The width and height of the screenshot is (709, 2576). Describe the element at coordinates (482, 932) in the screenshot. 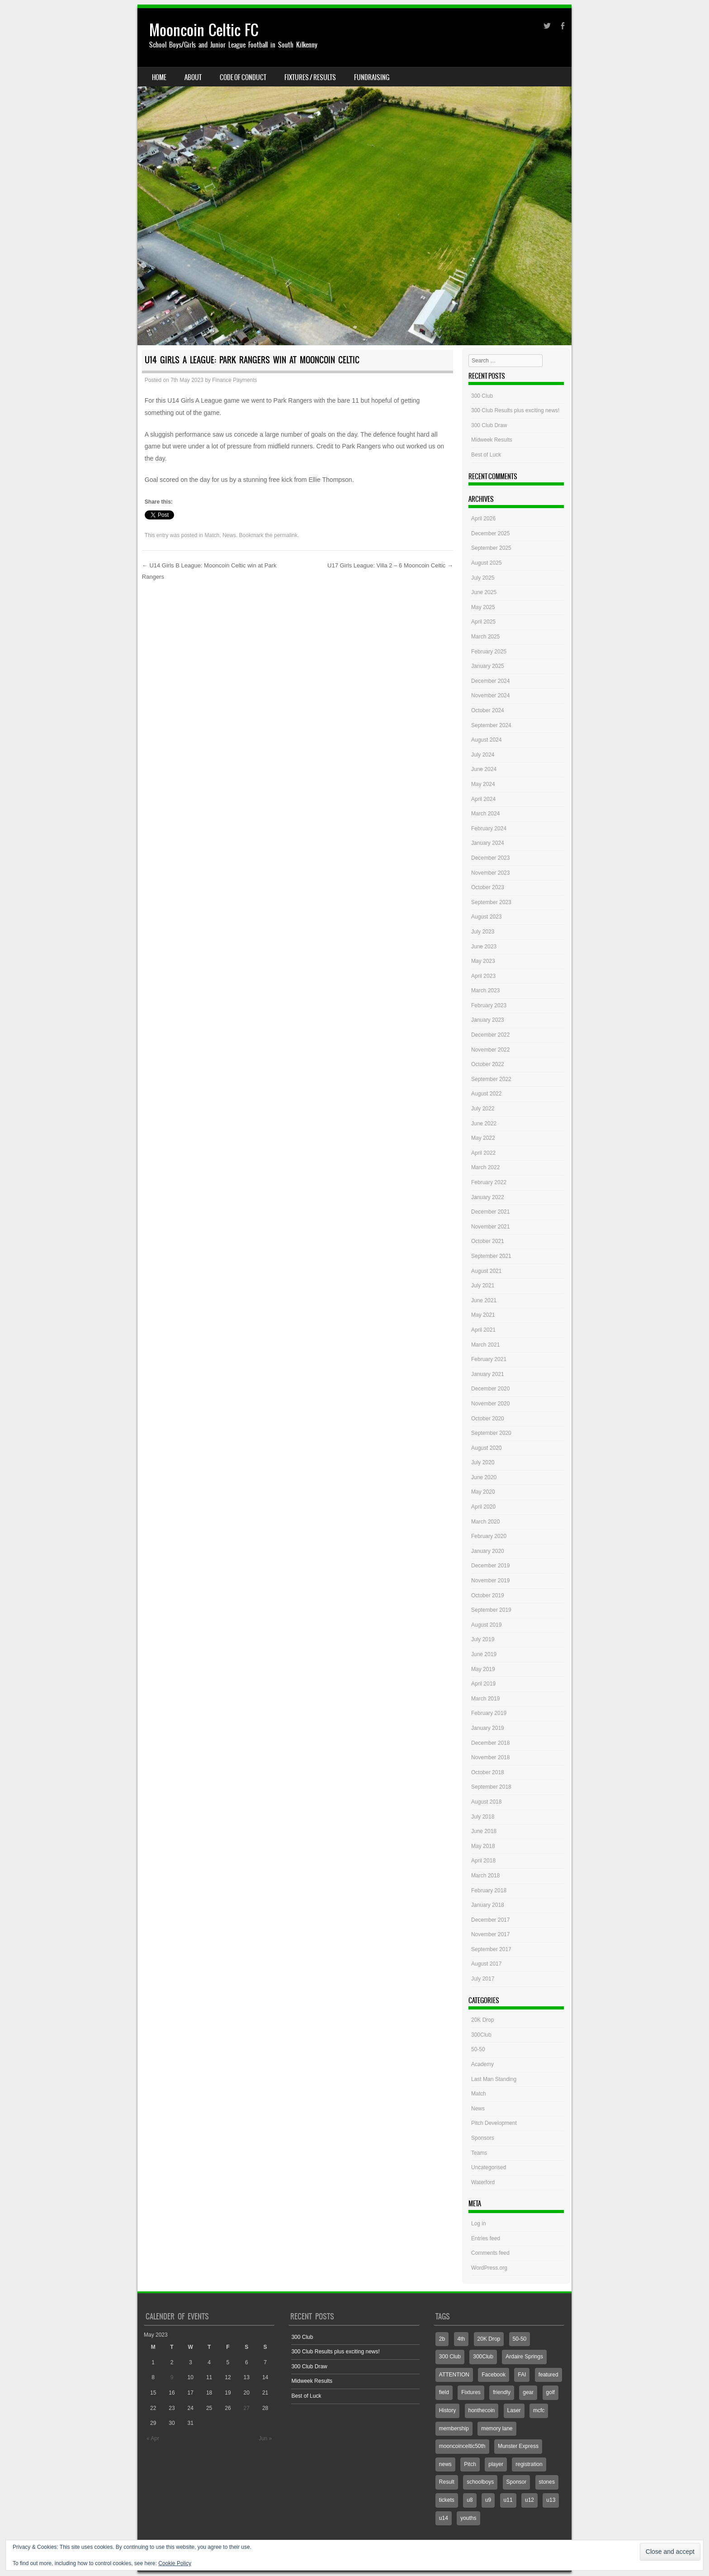

I see `July 2023` at that location.